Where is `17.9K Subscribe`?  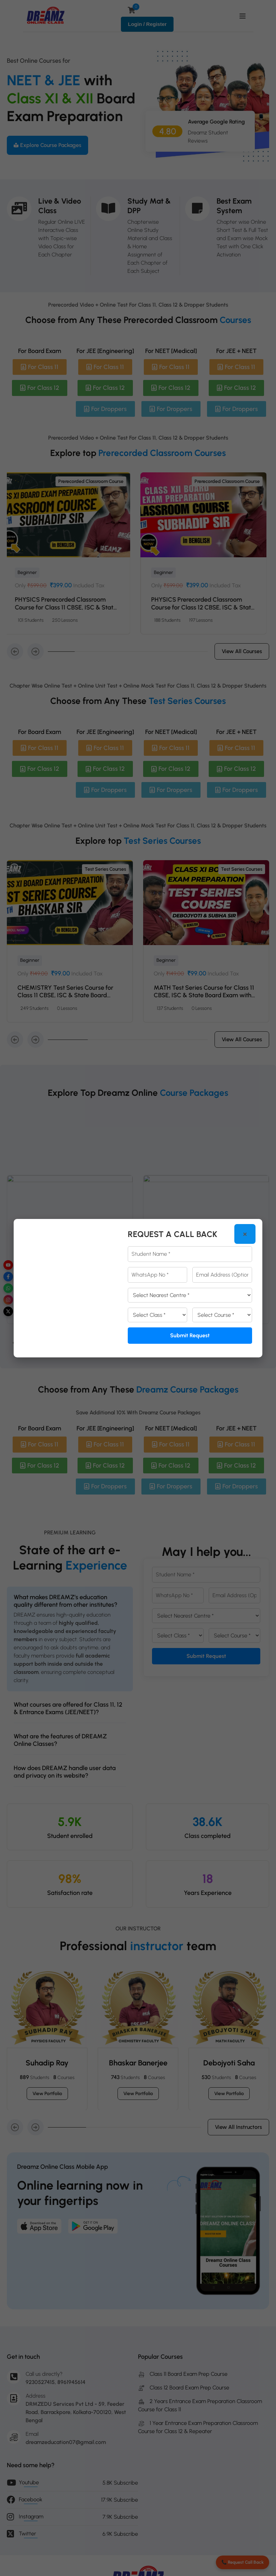 17.9K Subscribe is located at coordinates (119, 2500).